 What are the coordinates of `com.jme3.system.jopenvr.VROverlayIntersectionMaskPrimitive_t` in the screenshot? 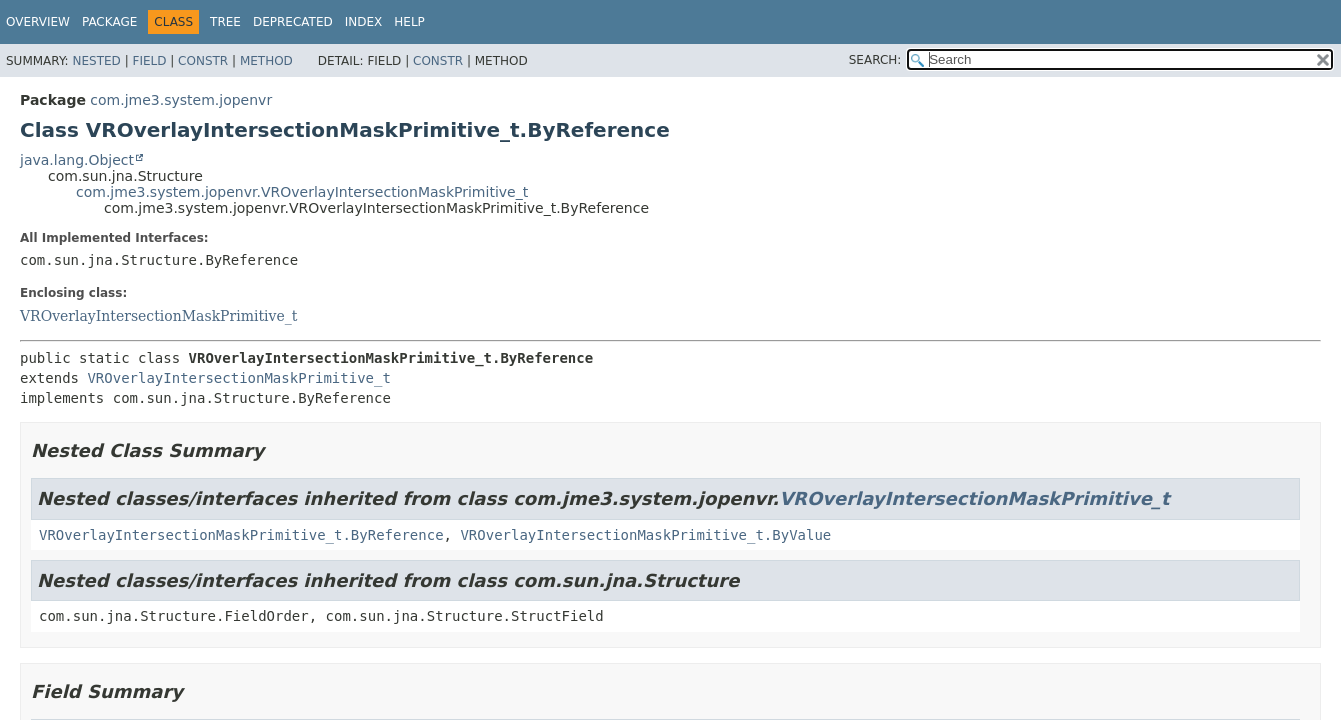 It's located at (302, 192).